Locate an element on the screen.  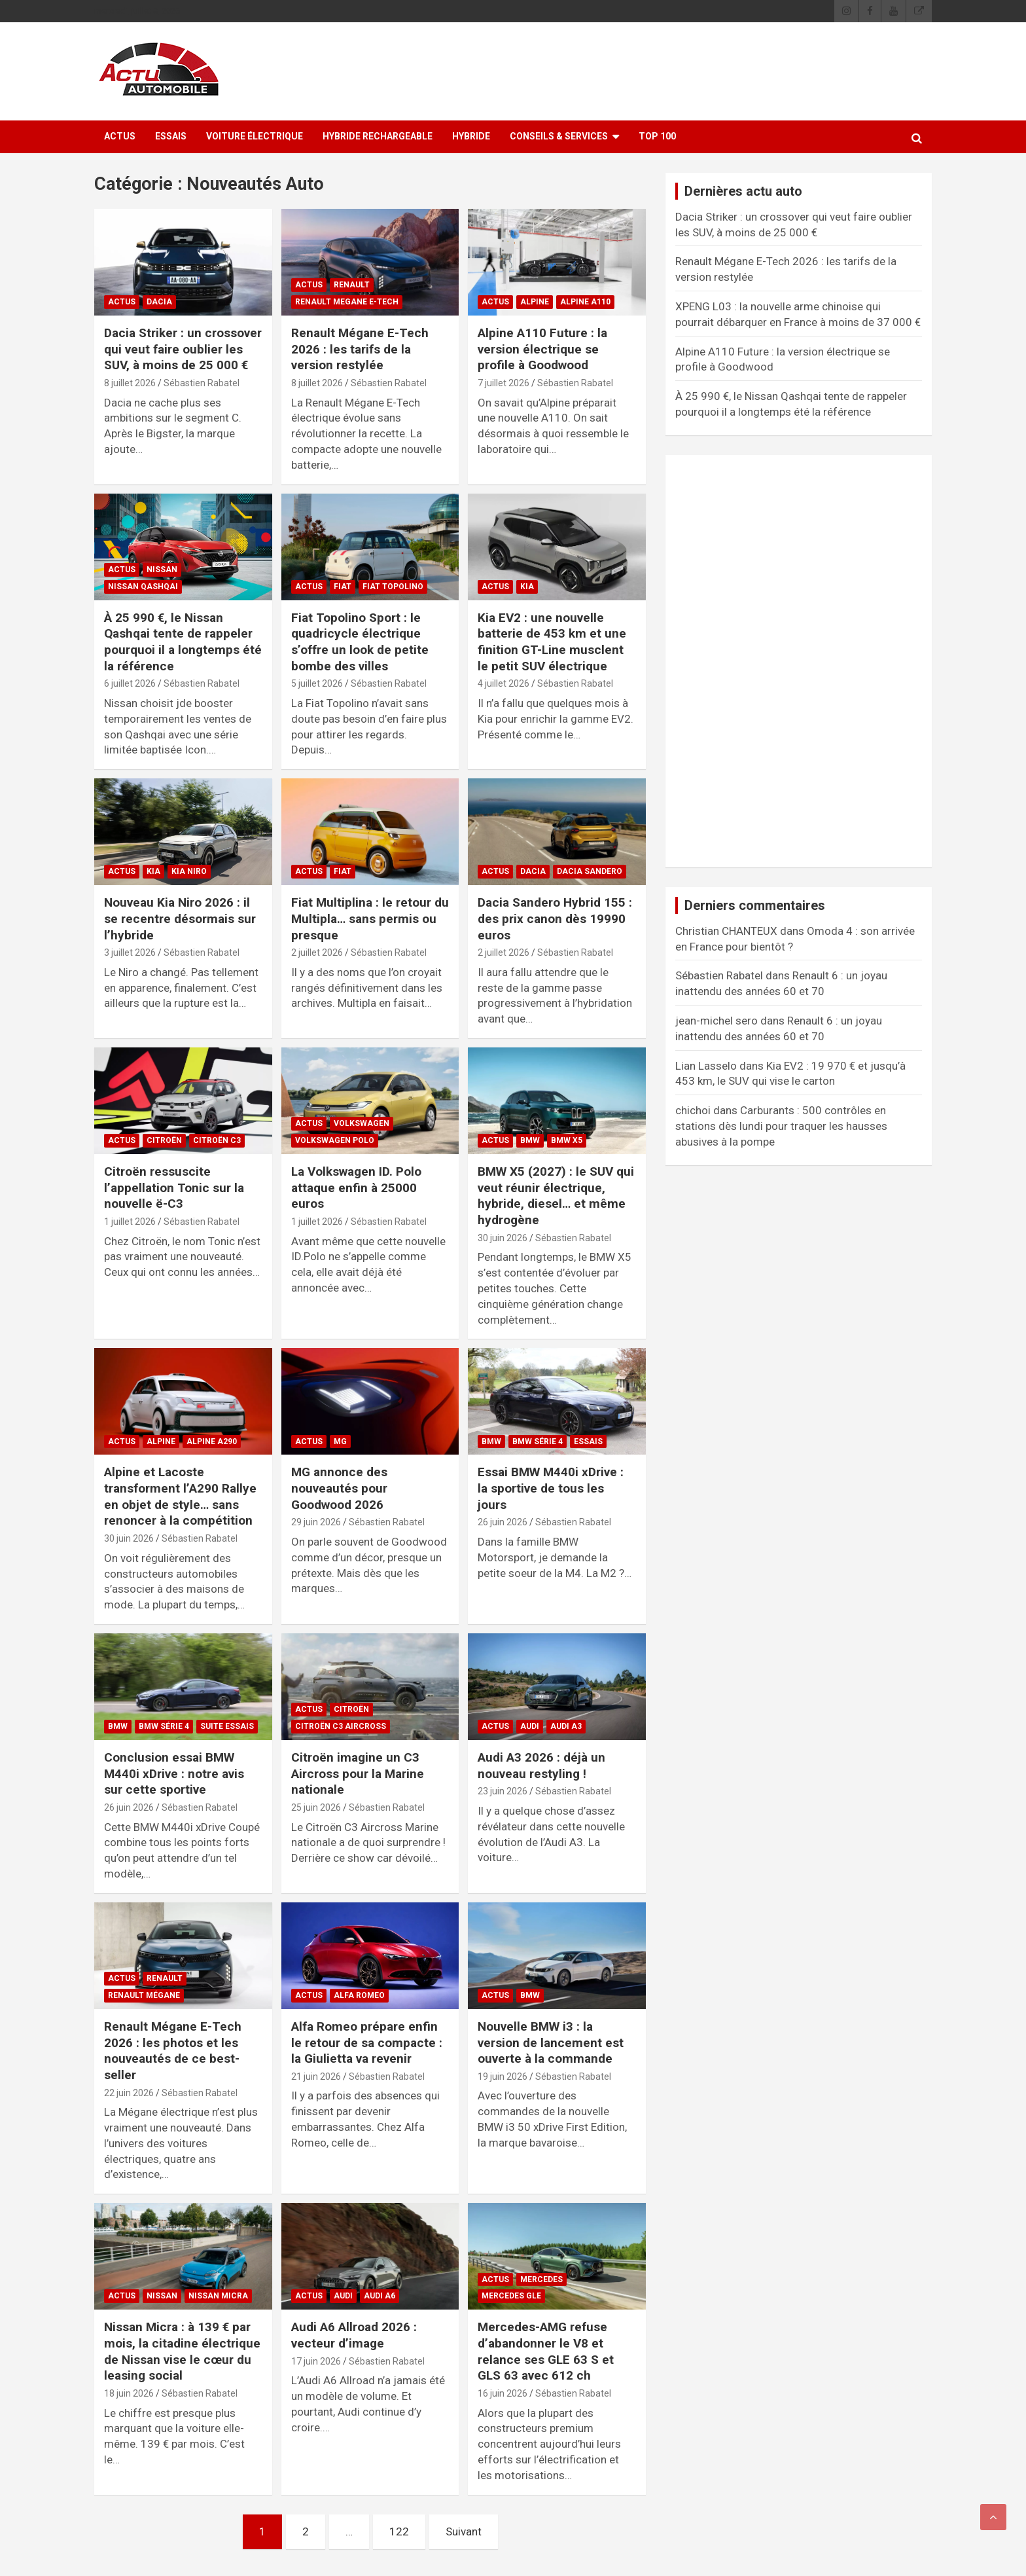
1 juillet 2026 is located at coordinates (130, 1221).